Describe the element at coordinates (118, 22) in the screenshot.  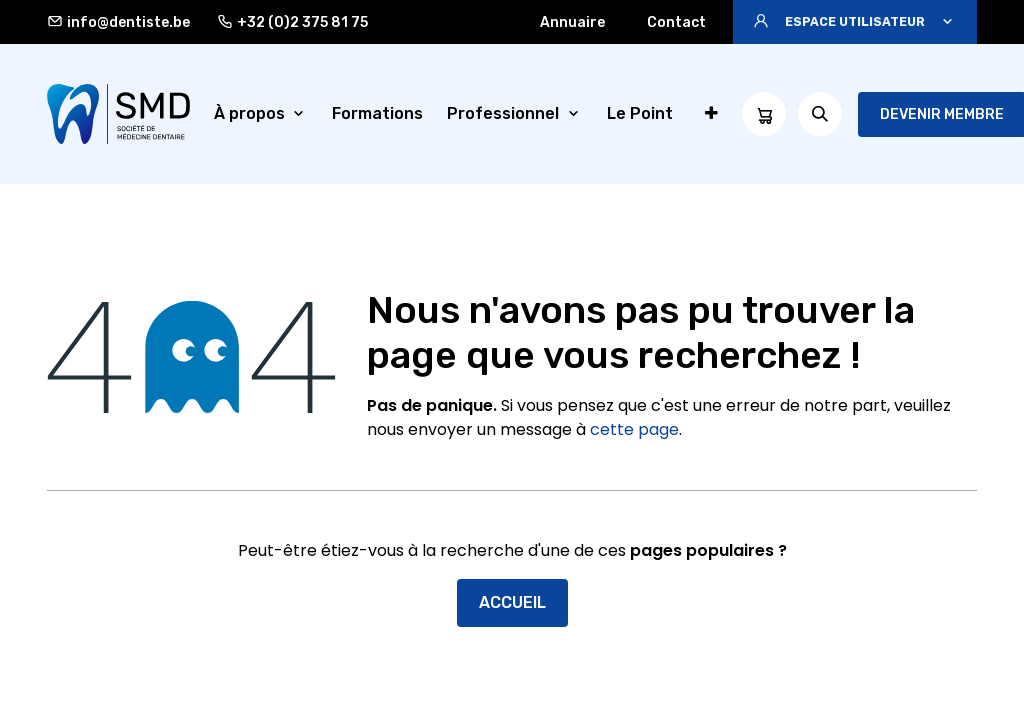
I see `info@dentiste.be` at that location.